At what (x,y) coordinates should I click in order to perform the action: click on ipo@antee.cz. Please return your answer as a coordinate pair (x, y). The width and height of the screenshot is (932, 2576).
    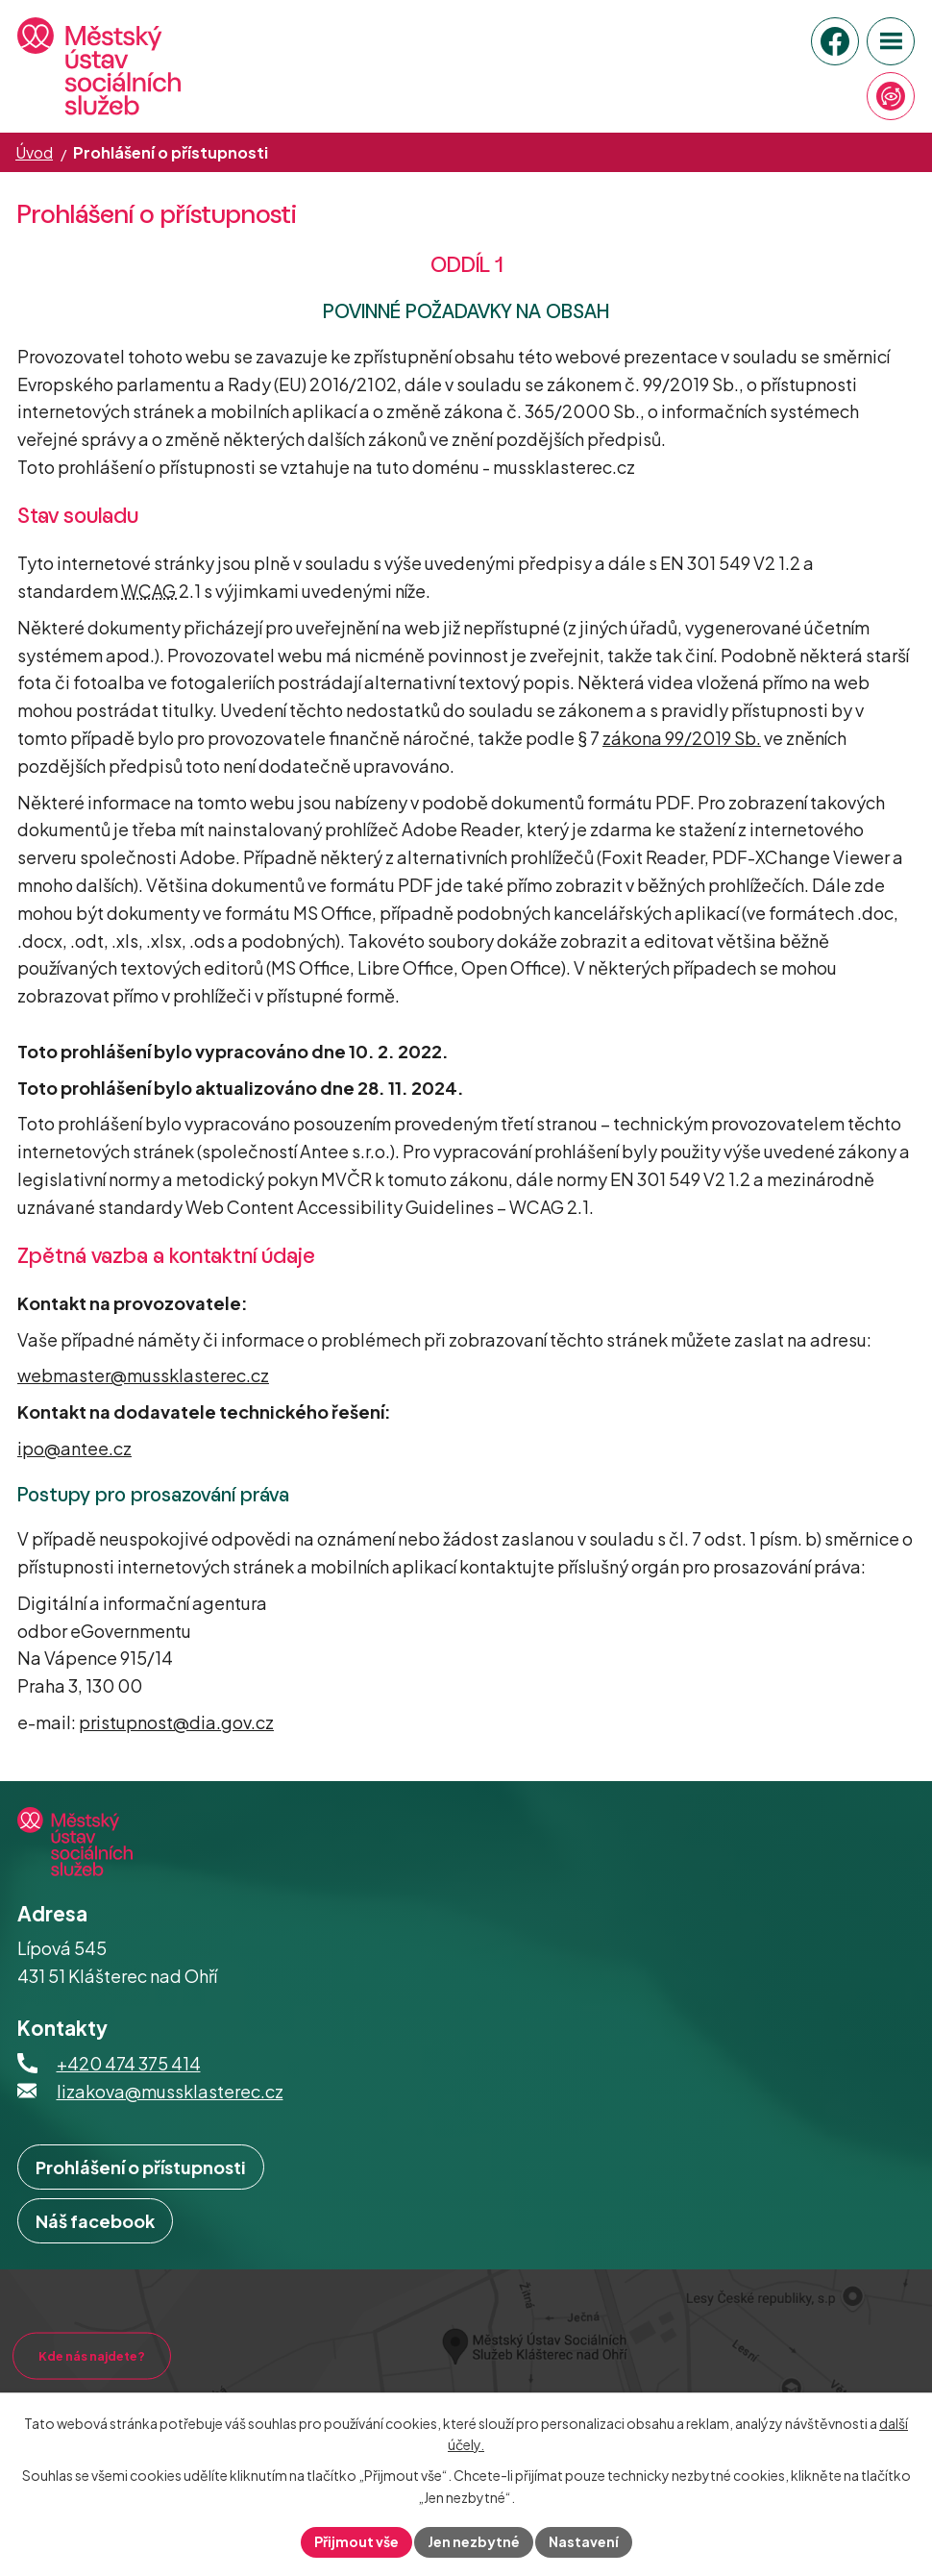
    Looking at the image, I should click on (74, 1448).